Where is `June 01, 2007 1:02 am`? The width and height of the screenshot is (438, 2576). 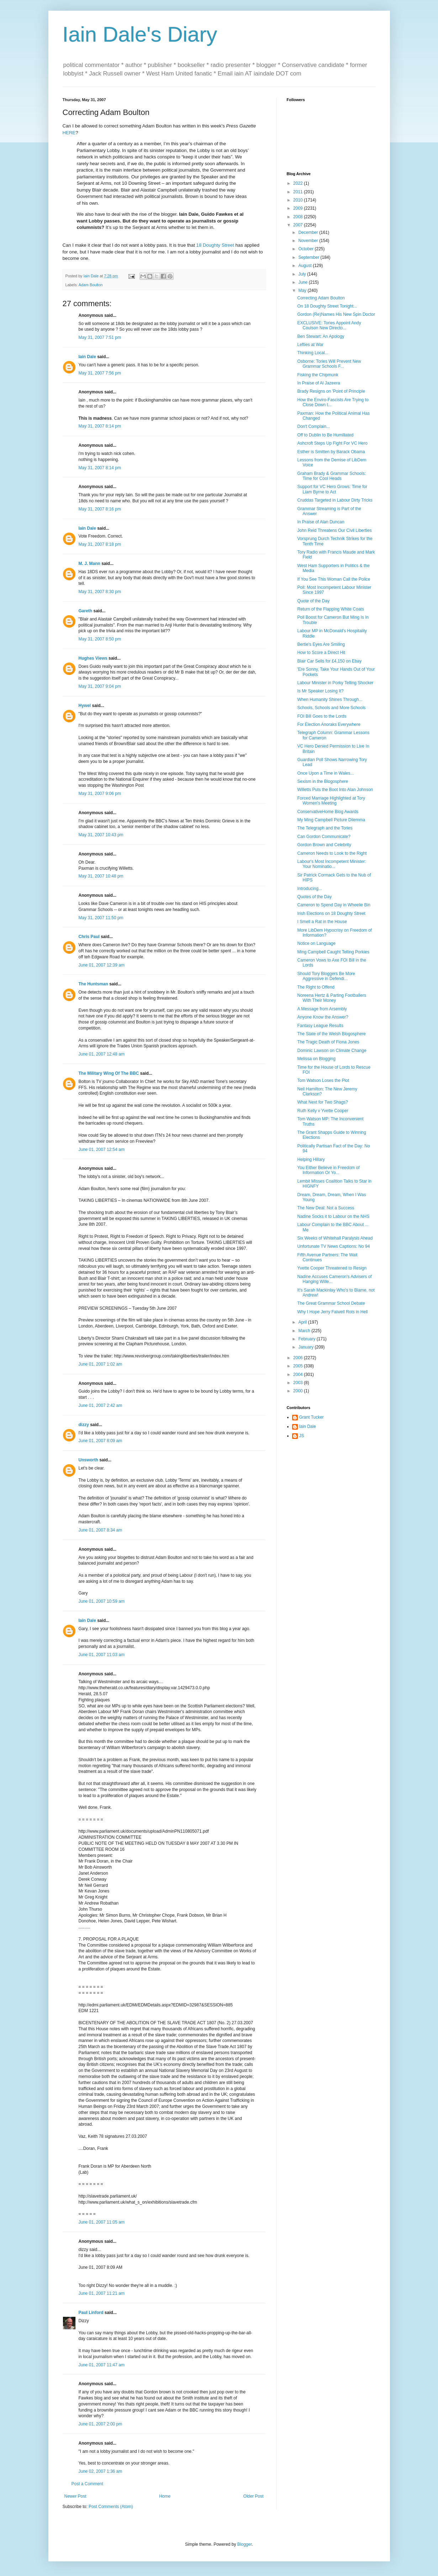
June 01, 2007 1:02 am is located at coordinates (100, 1364).